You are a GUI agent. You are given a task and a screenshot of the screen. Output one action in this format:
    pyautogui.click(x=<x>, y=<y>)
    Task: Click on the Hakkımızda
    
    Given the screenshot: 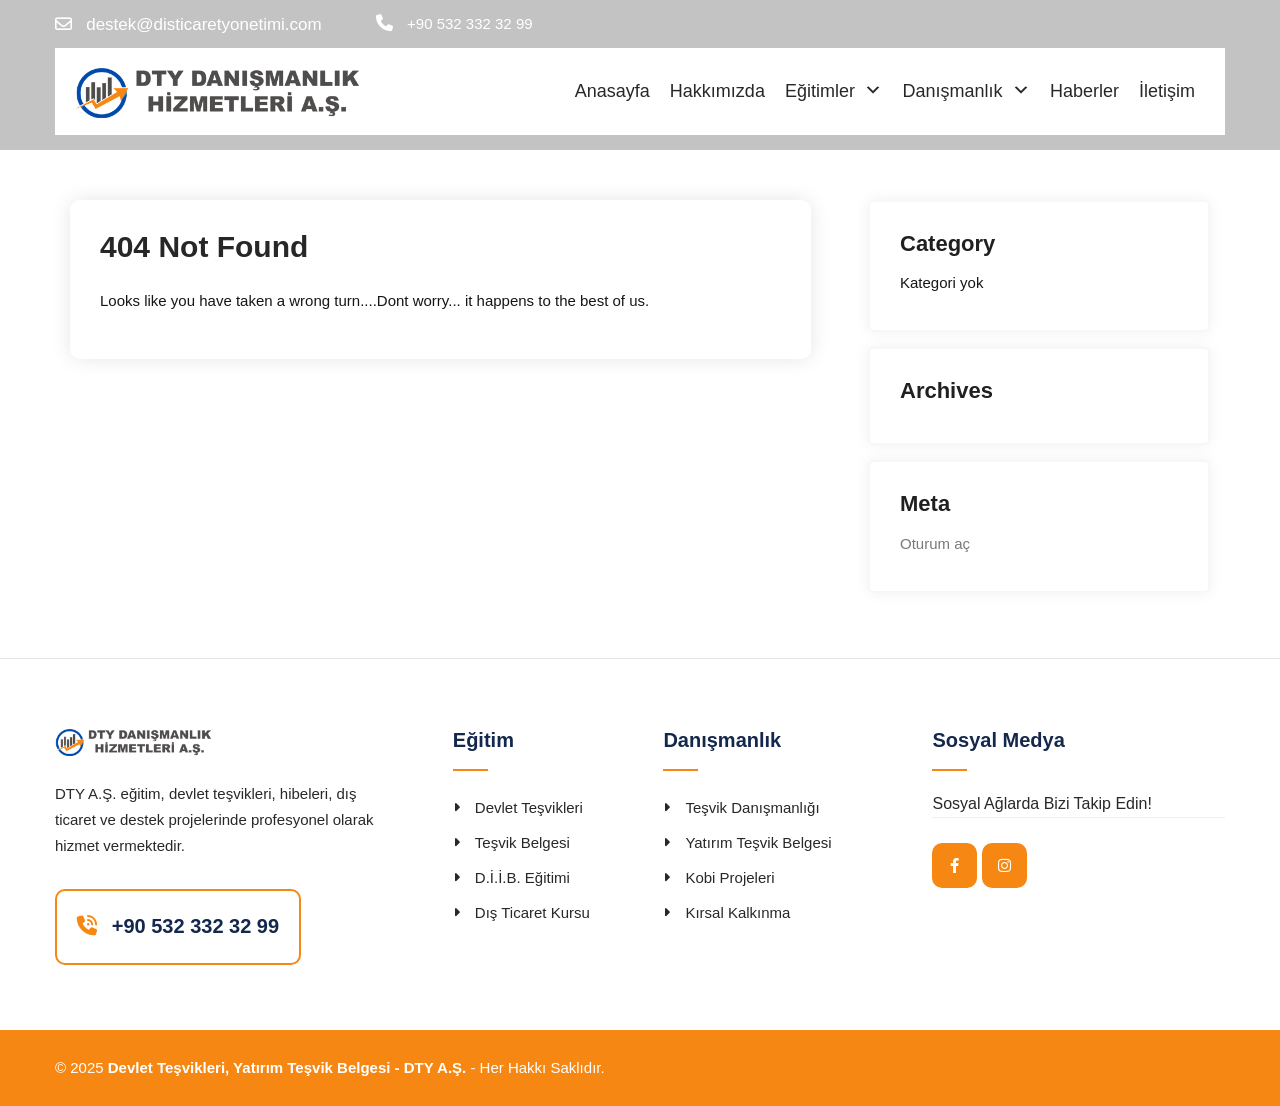 What is the action you would take?
    pyautogui.click(x=717, y=91)
    